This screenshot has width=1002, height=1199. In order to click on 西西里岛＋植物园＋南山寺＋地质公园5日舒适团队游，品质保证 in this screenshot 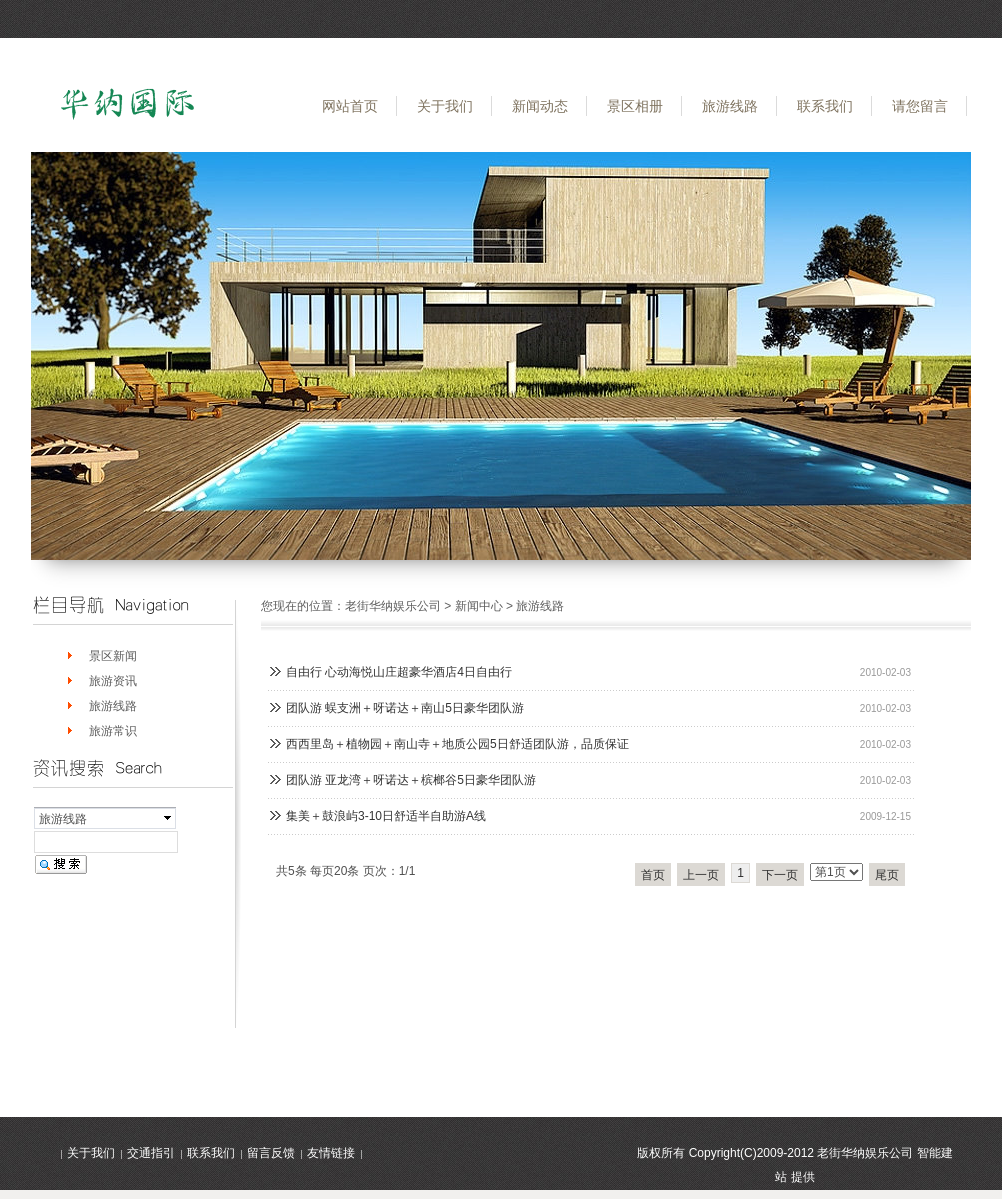, I will do `click(457, 744)`.